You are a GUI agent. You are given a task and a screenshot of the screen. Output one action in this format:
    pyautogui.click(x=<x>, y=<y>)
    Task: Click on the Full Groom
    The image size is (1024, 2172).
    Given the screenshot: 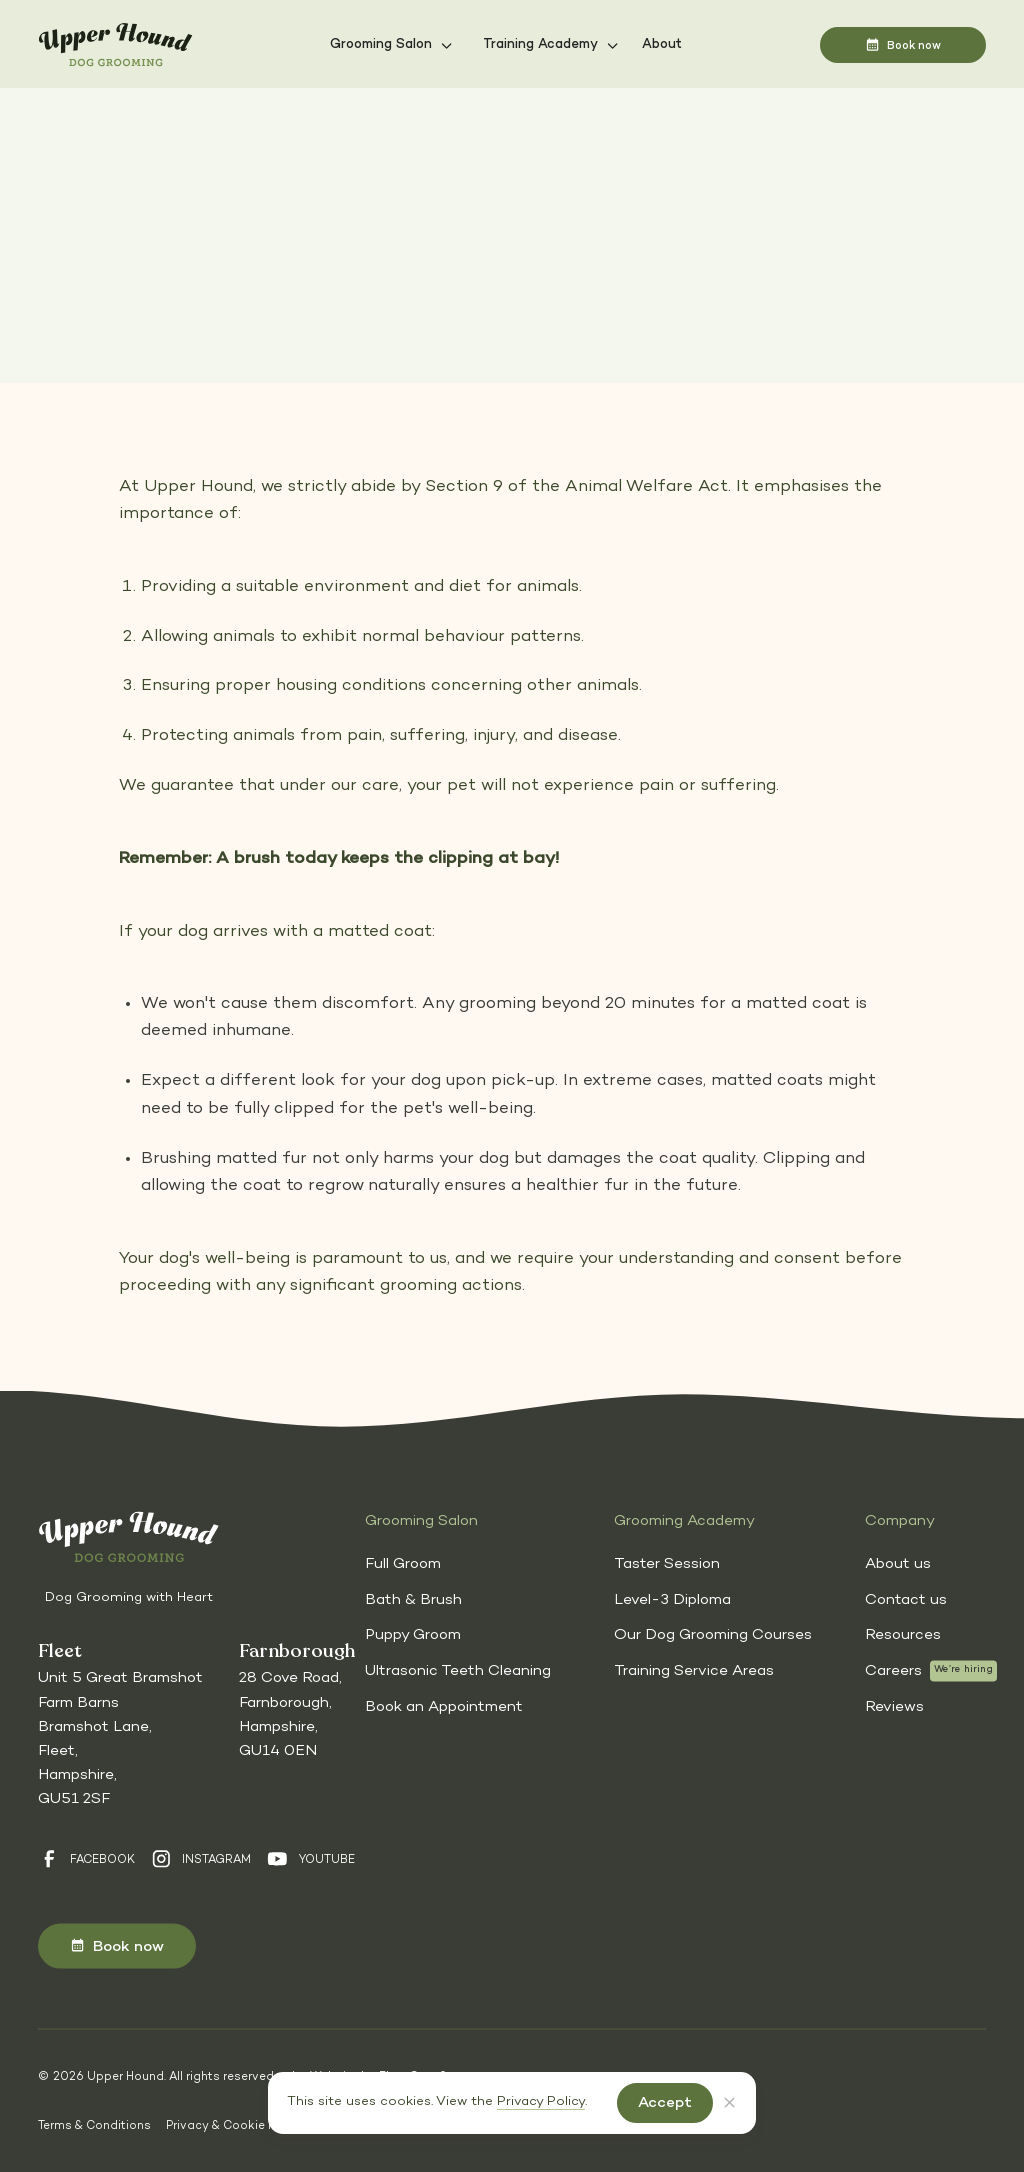 What is the action you would take?
    pyautogui.click(x=403, y=1564)
    